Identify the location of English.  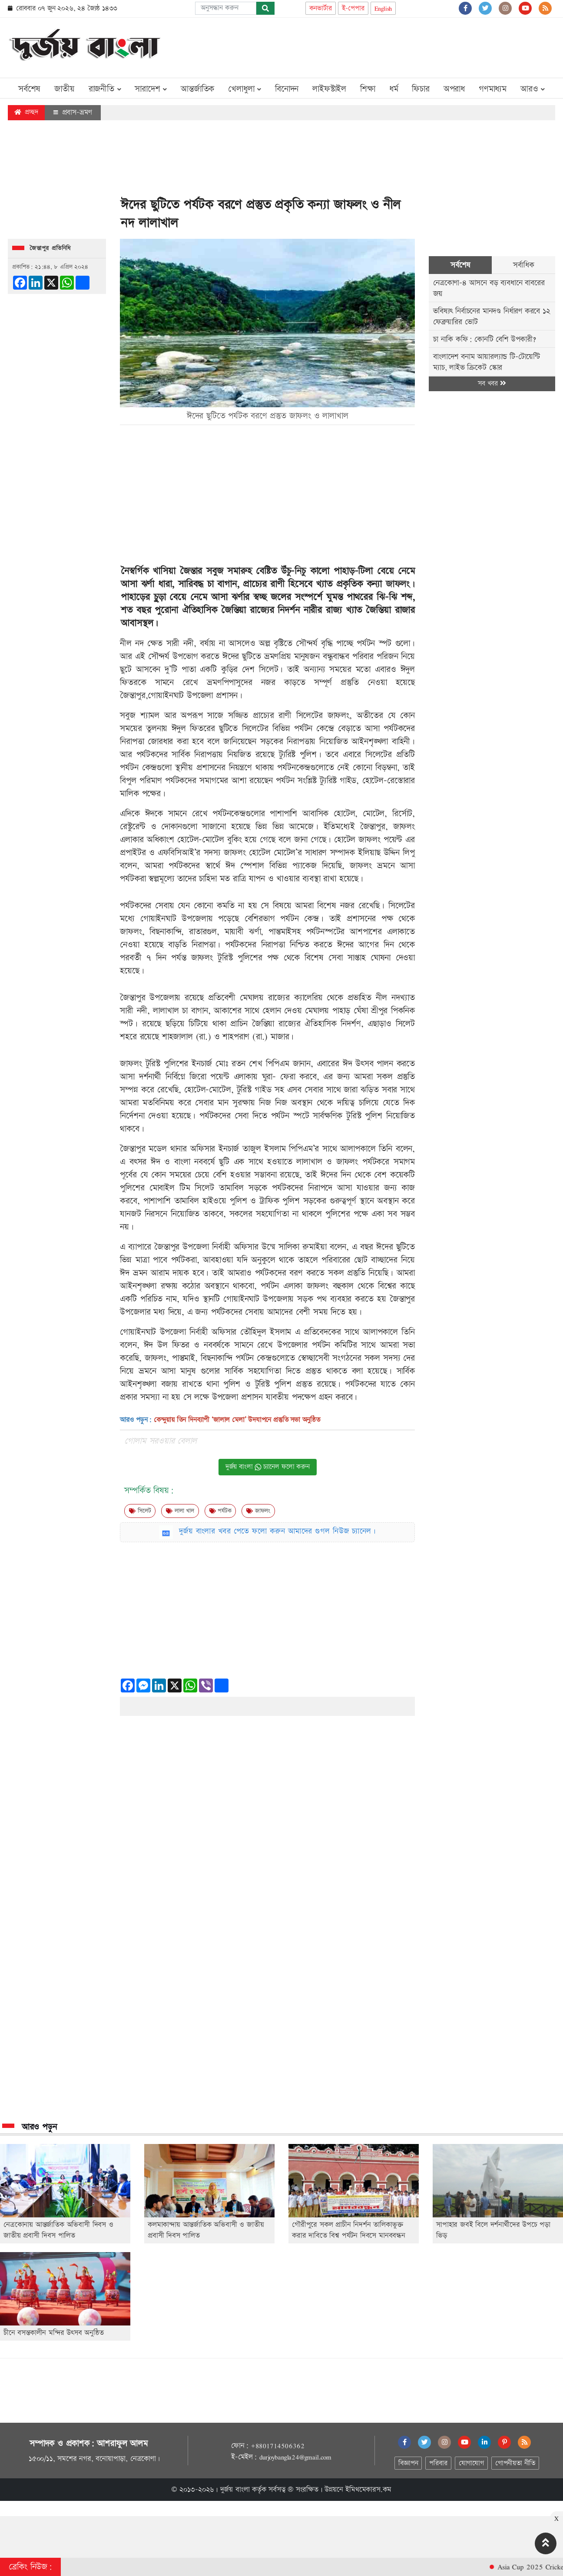
(383, 8).